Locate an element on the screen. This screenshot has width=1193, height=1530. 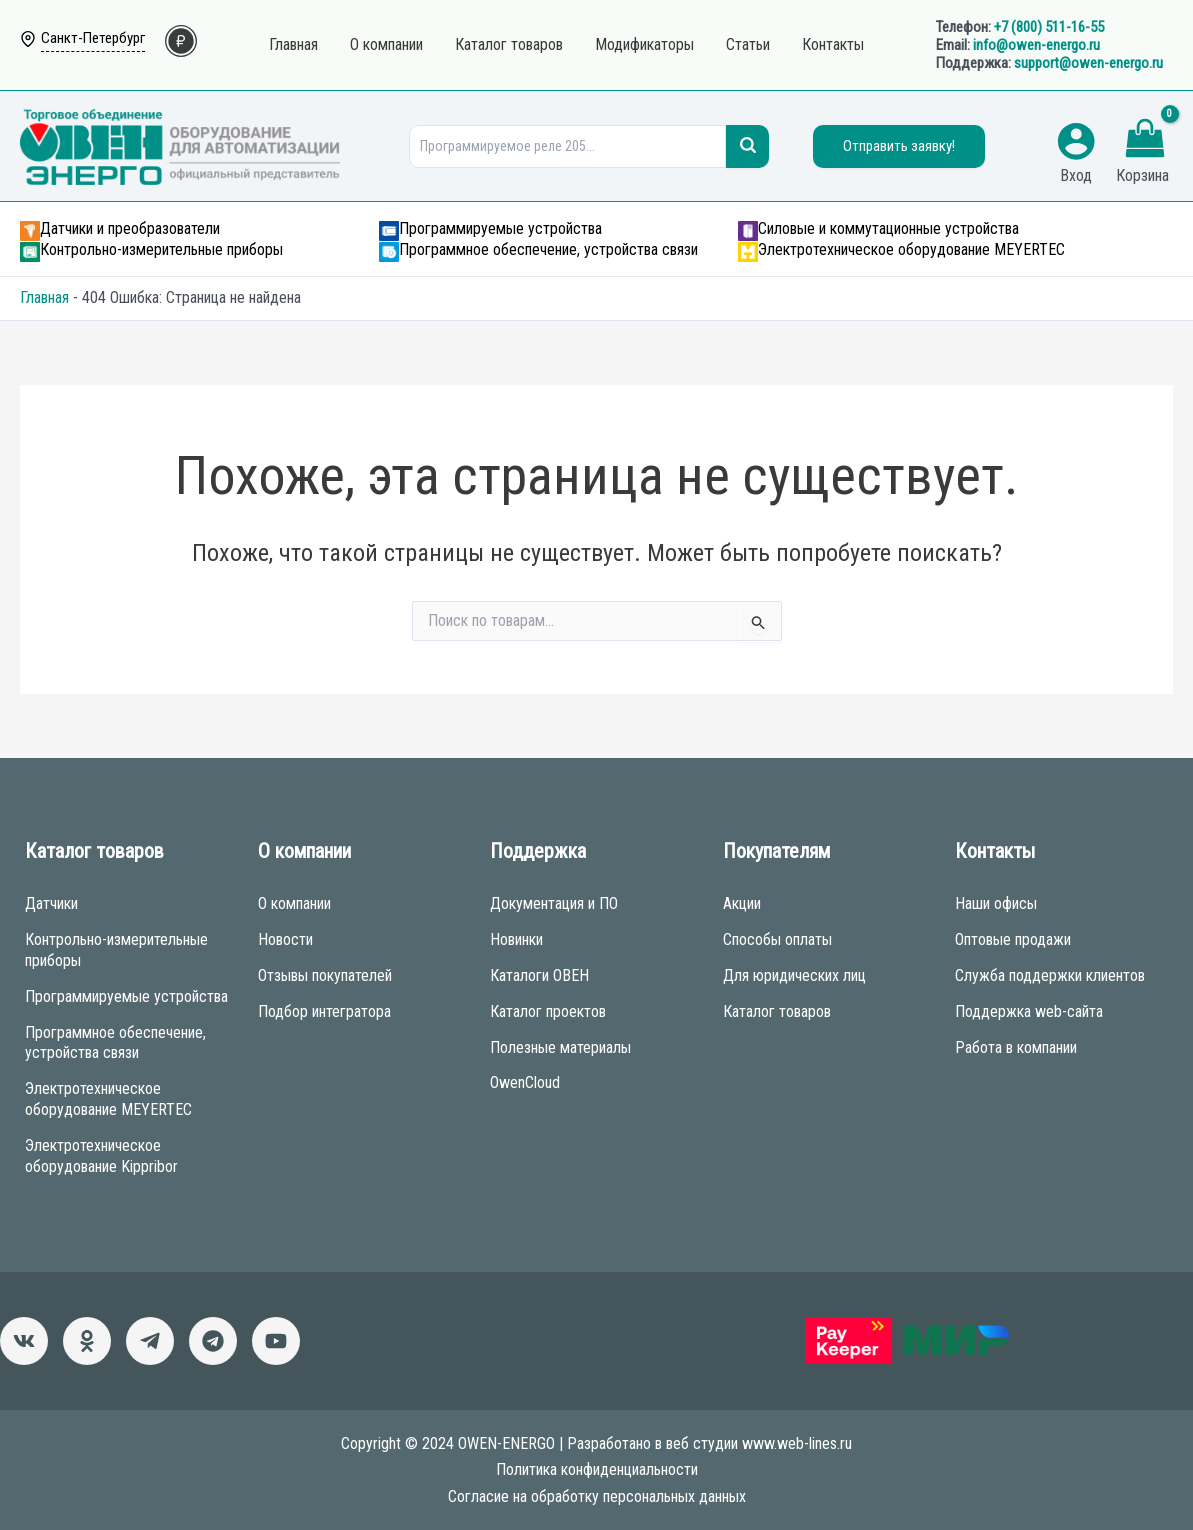
Документация и ПО is located at coordinates (554, 903).